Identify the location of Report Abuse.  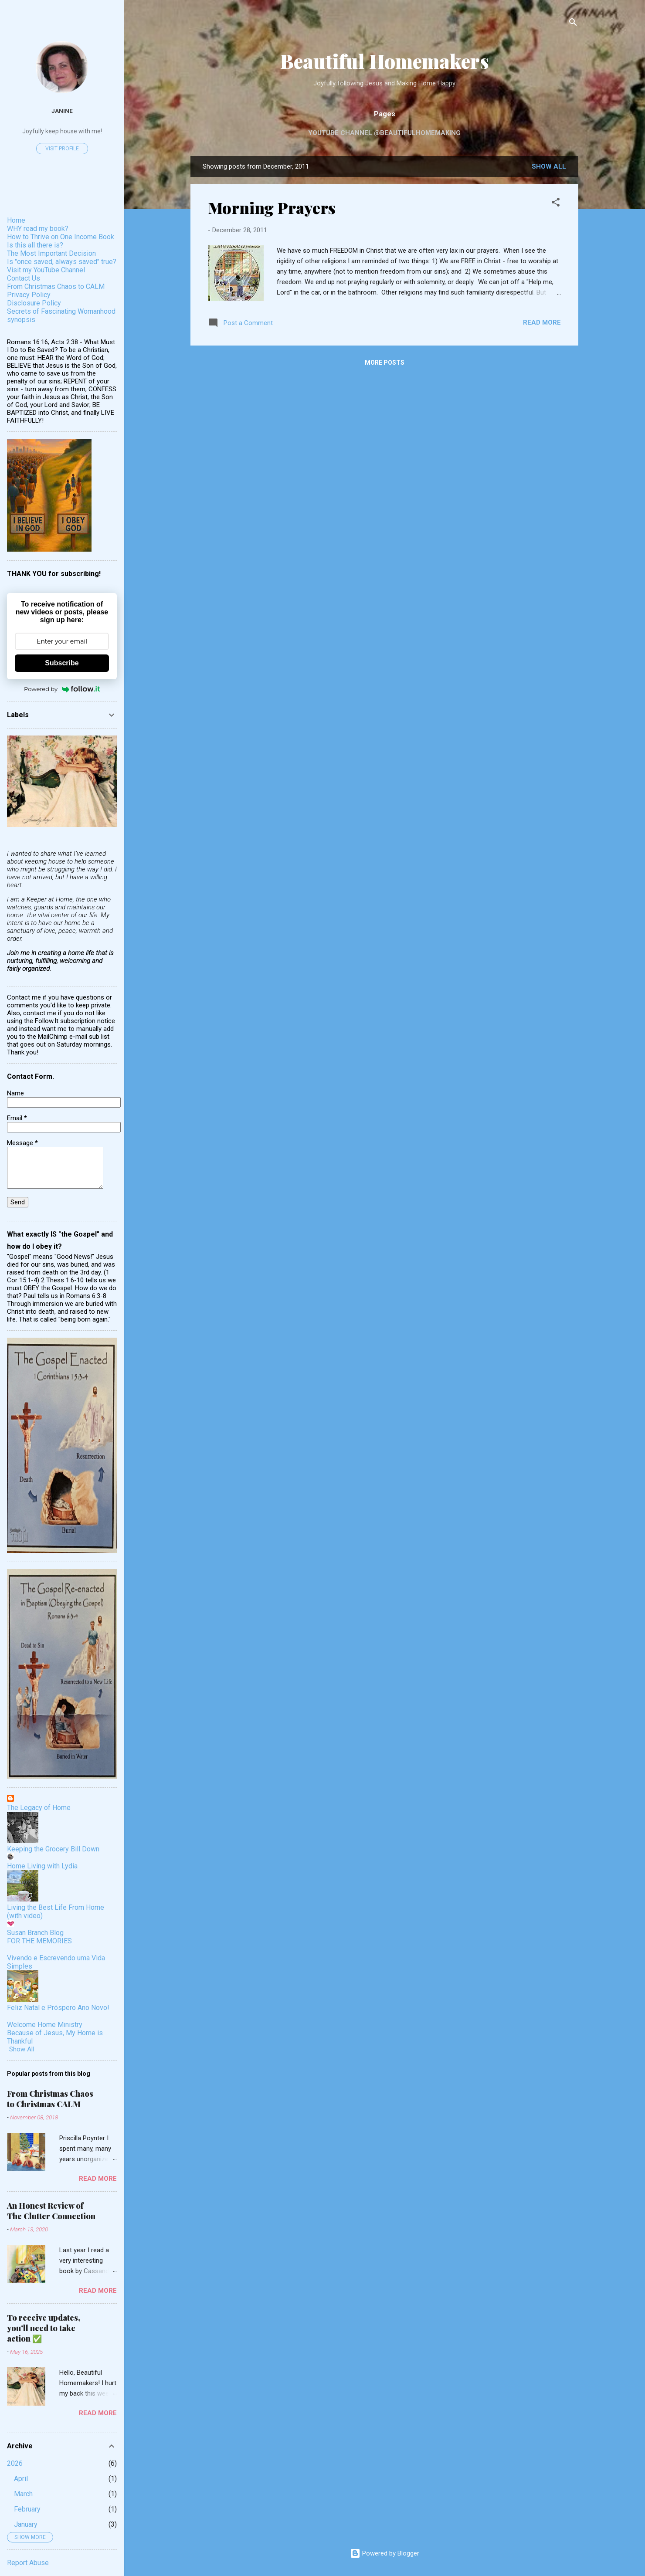
(28, 2563).